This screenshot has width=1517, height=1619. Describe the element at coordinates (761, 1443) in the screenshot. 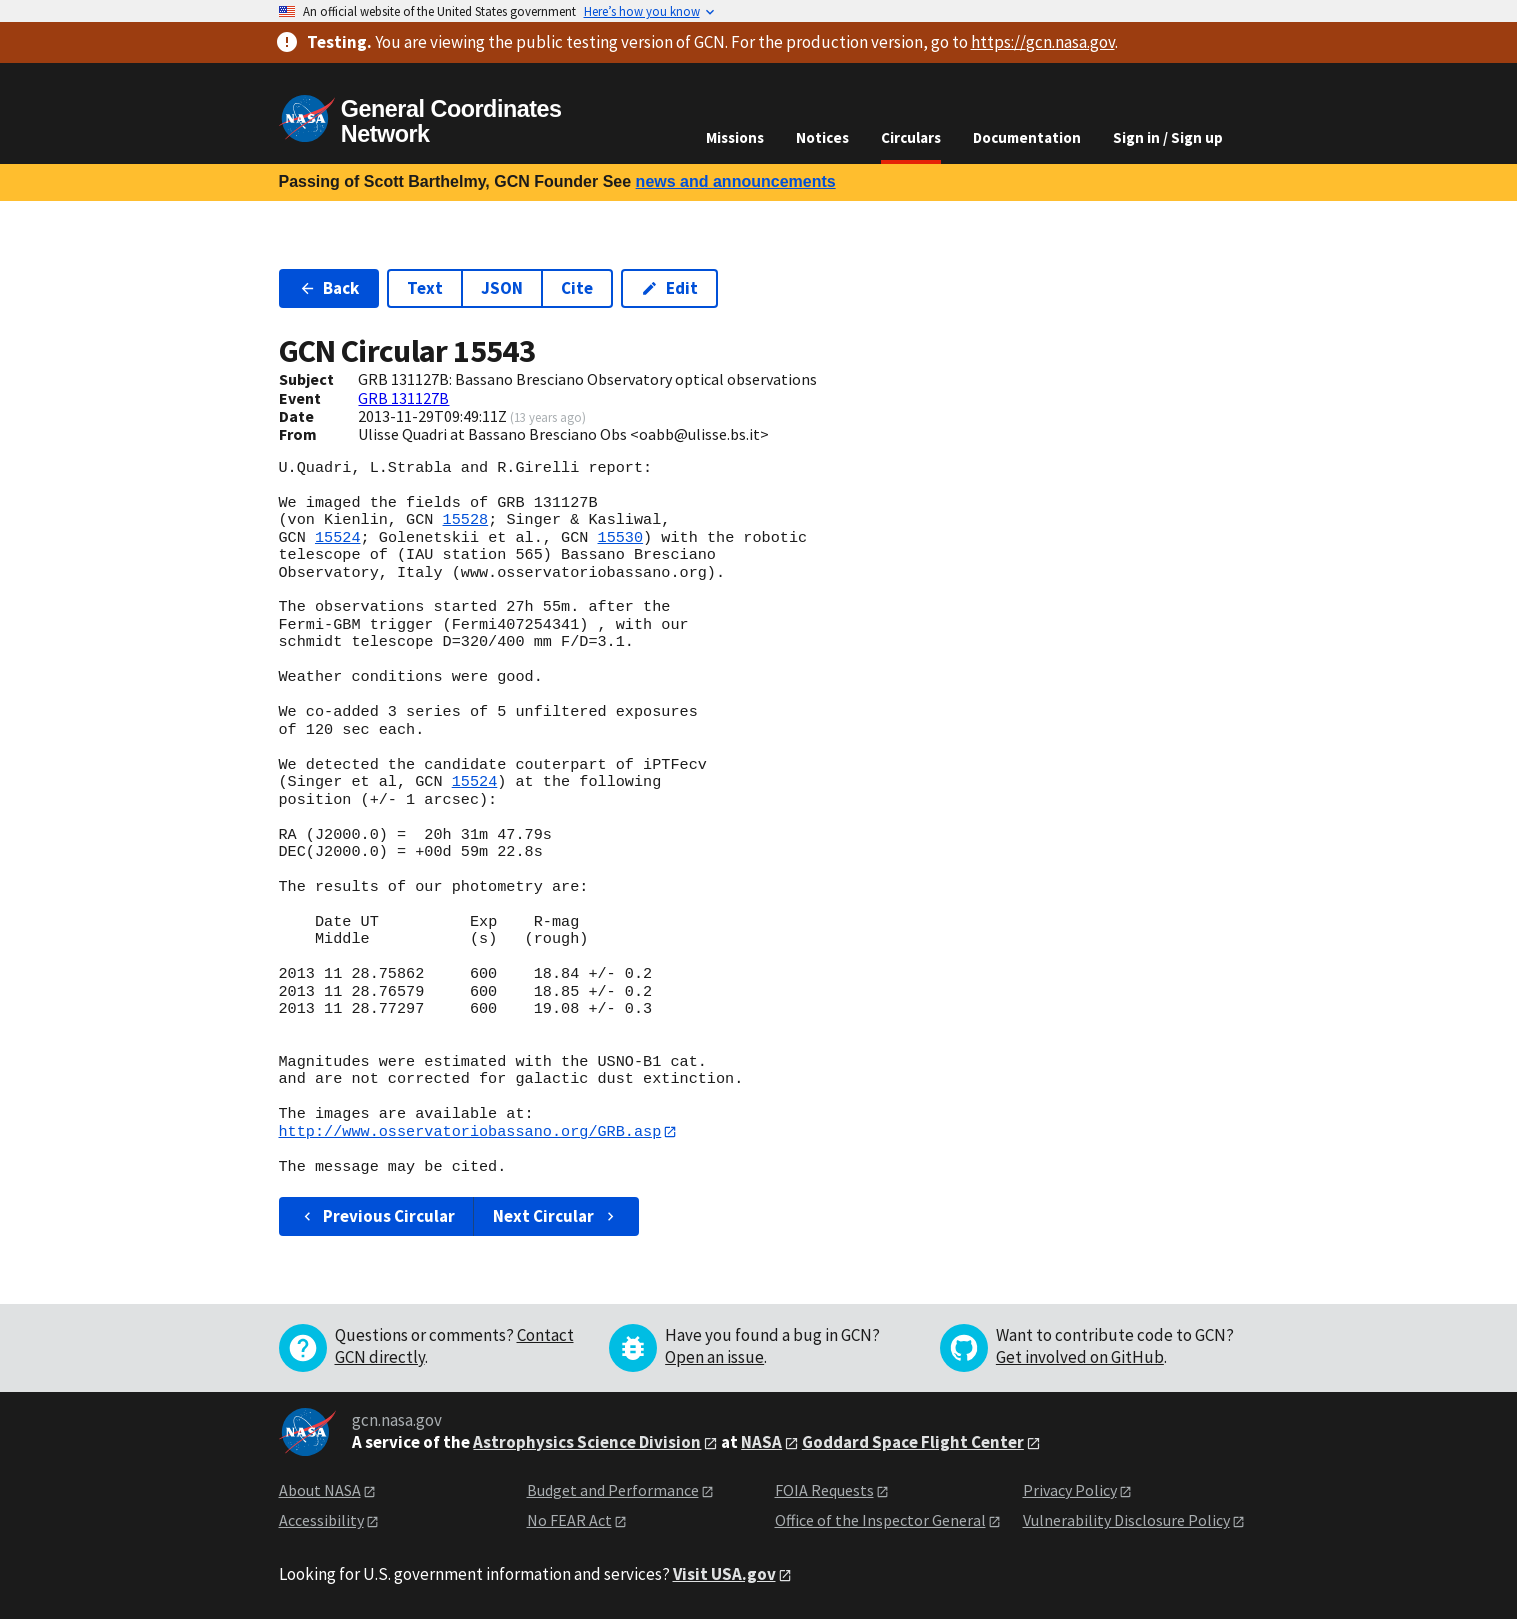

I see `NASA` at that location.